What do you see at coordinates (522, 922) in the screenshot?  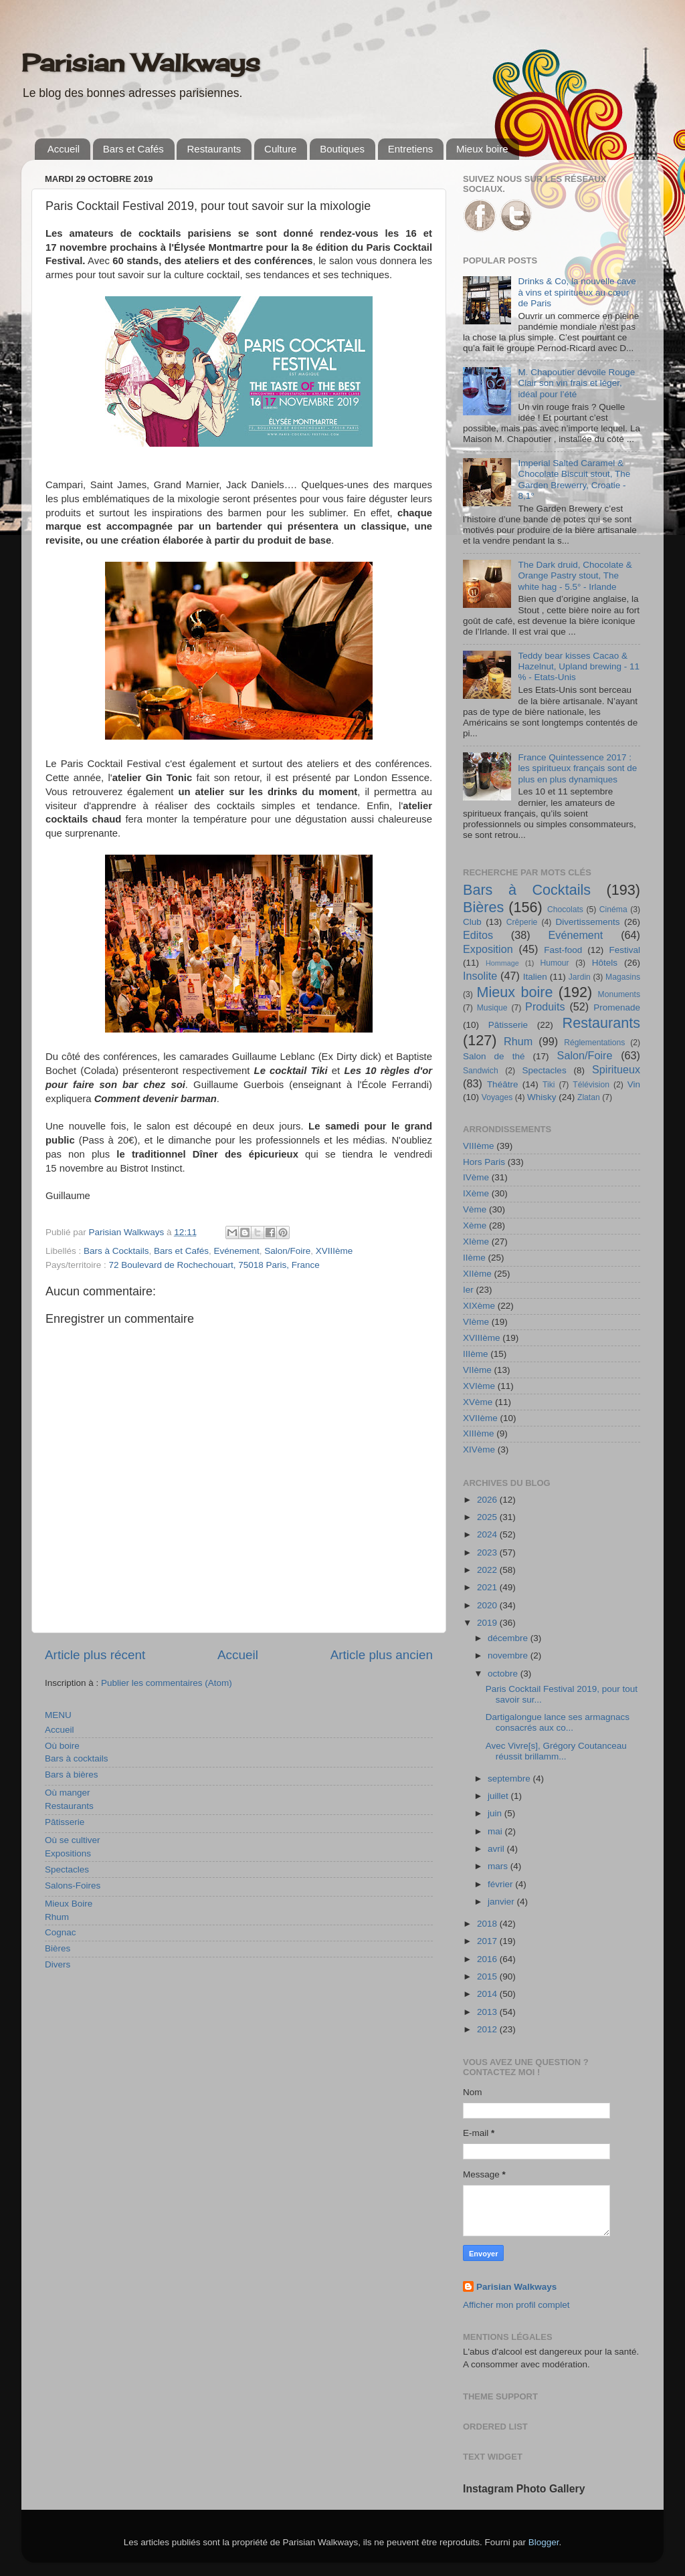 I see `Crêperie` at bounding box center [522, 922].